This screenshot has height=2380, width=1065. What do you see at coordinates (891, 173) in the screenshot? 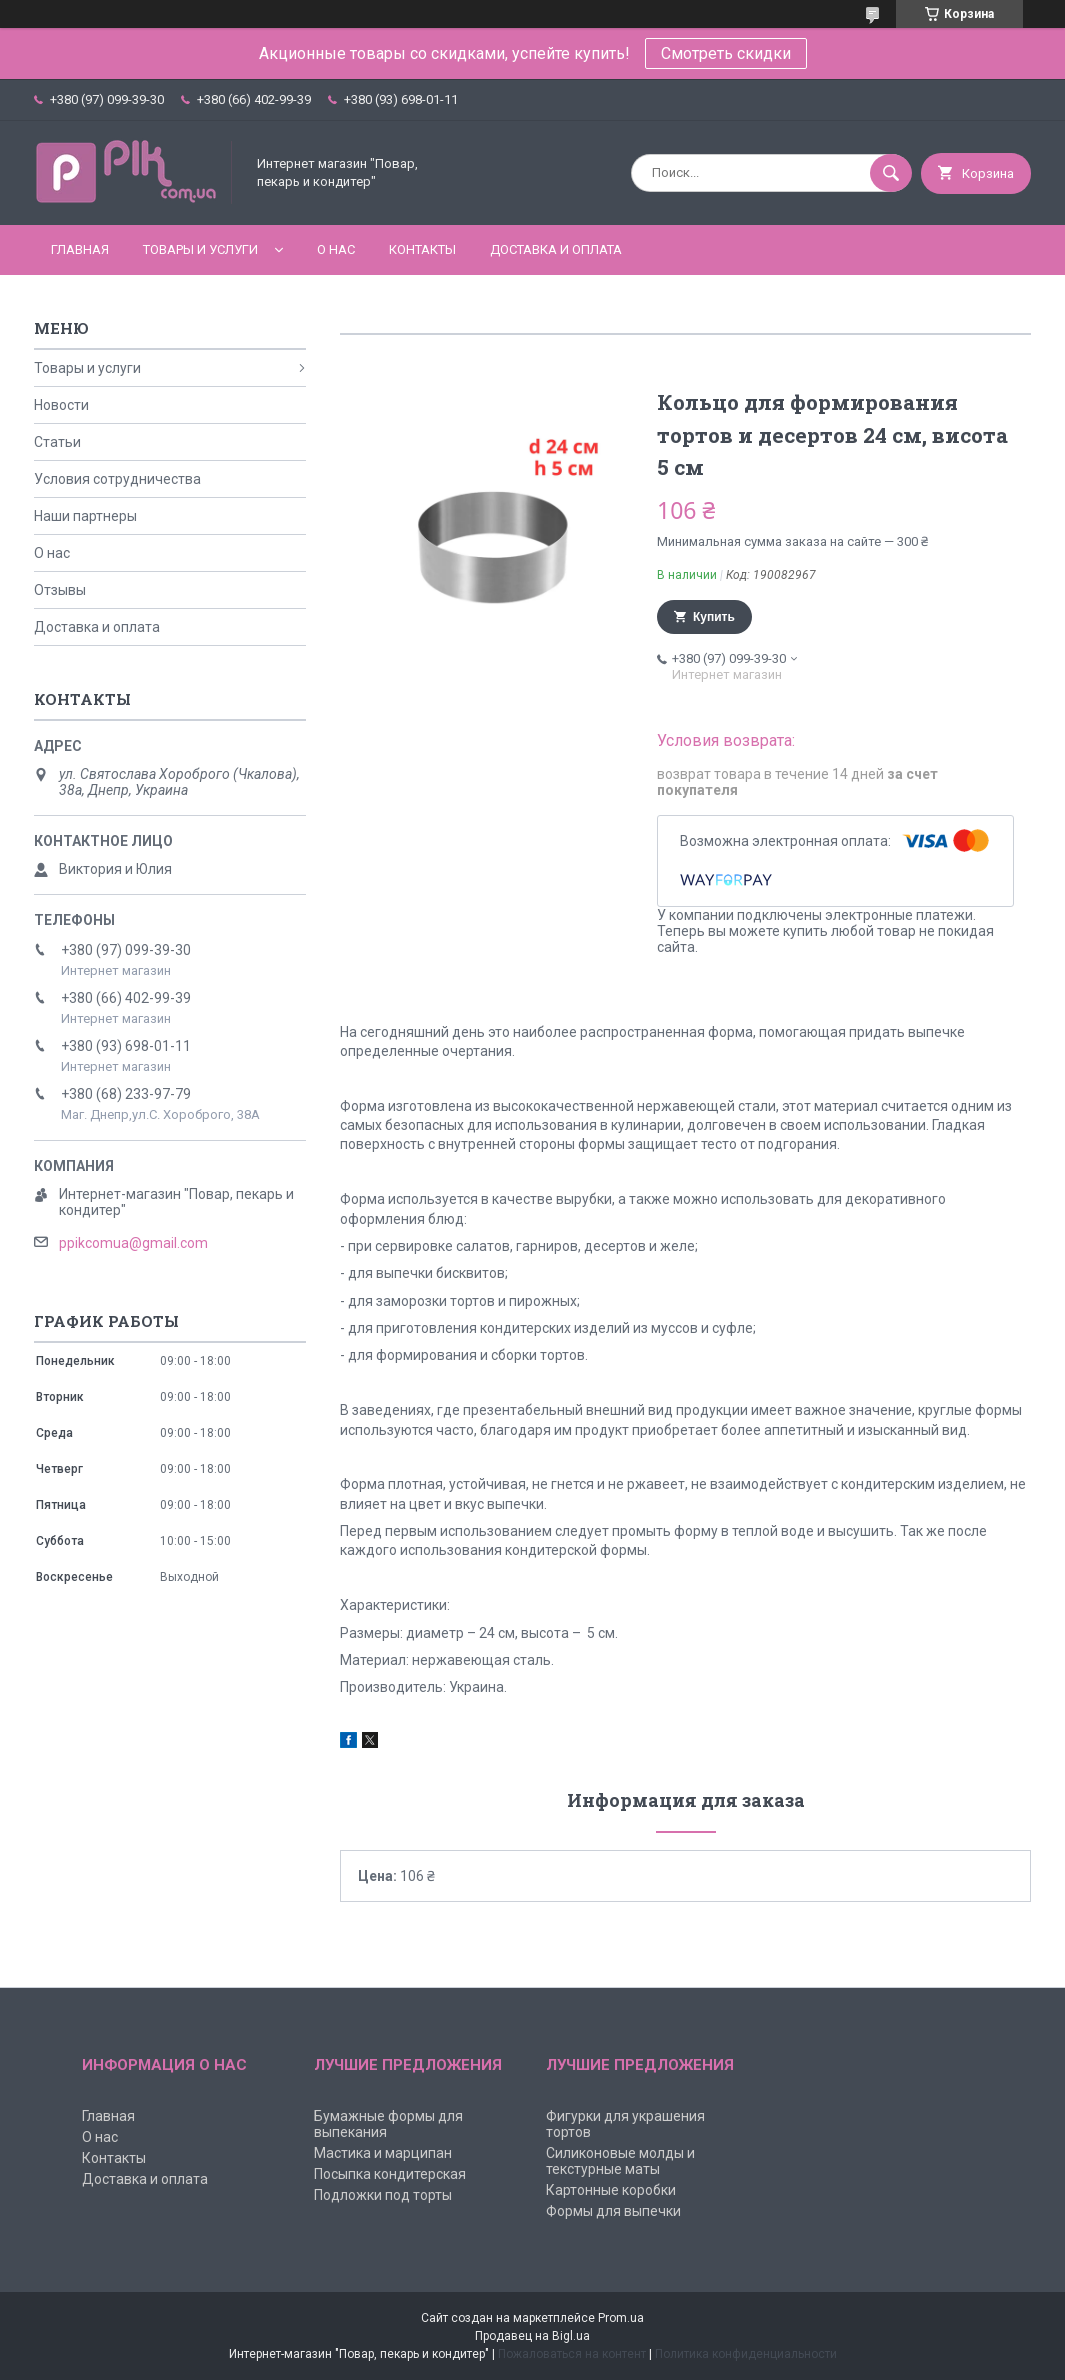
I see `[Искать]` at bounding box center [891, 173].